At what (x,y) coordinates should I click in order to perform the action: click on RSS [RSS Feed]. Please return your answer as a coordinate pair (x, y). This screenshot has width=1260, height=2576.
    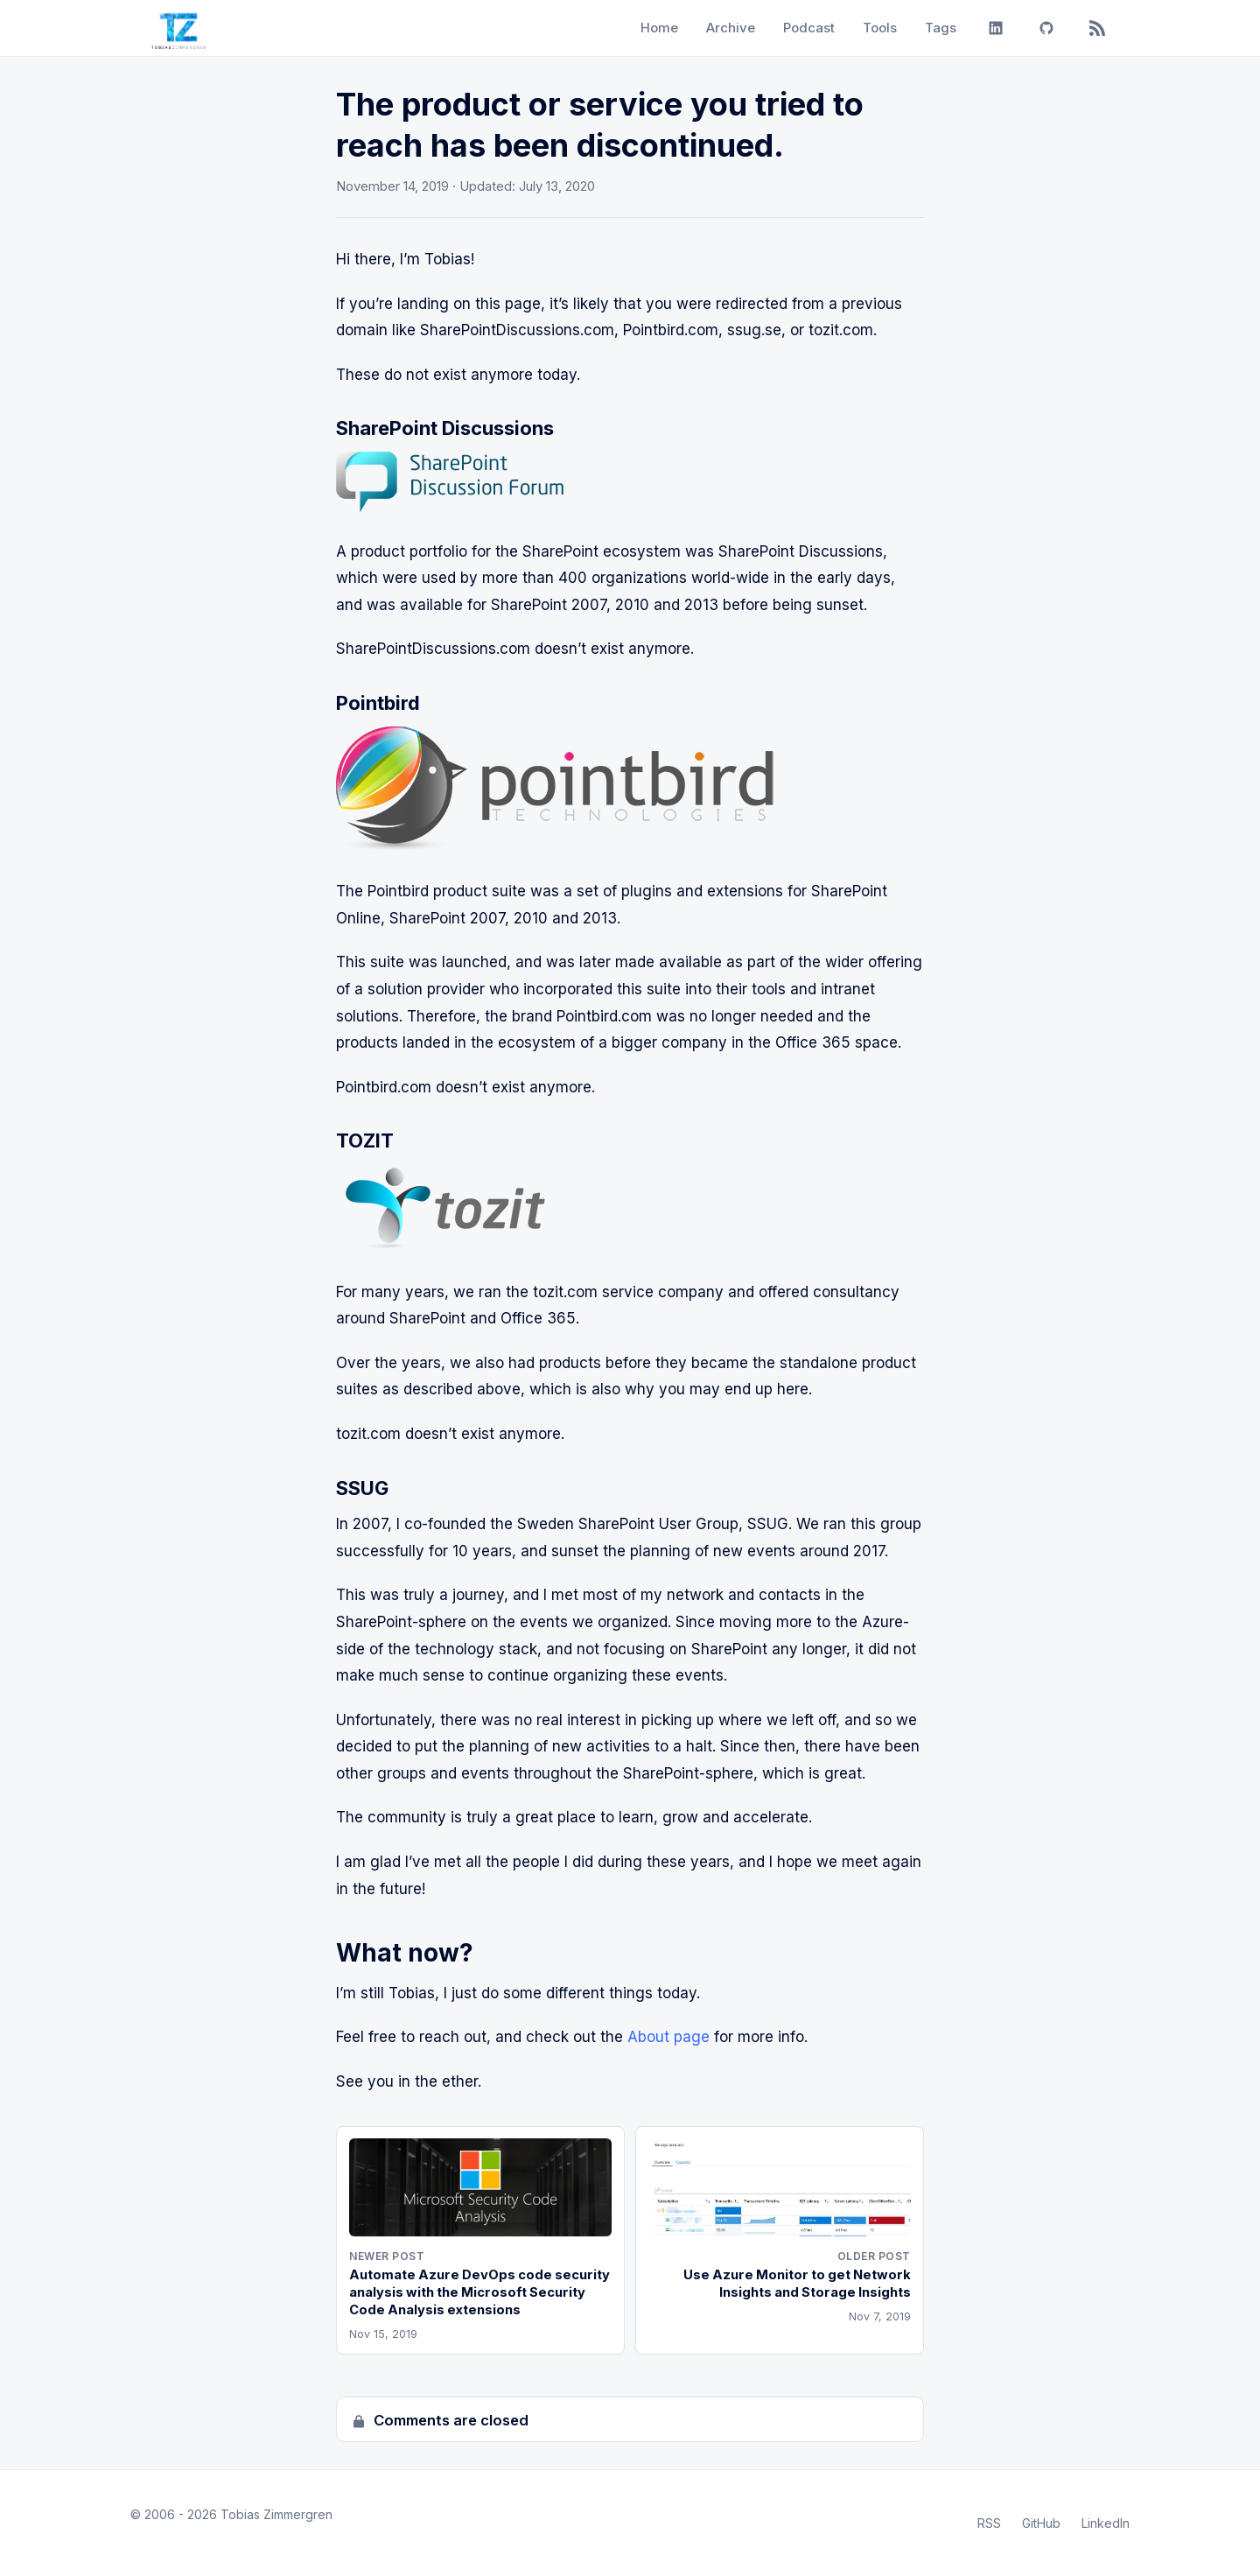
    Looking at the image, I should click on (989, 2523).